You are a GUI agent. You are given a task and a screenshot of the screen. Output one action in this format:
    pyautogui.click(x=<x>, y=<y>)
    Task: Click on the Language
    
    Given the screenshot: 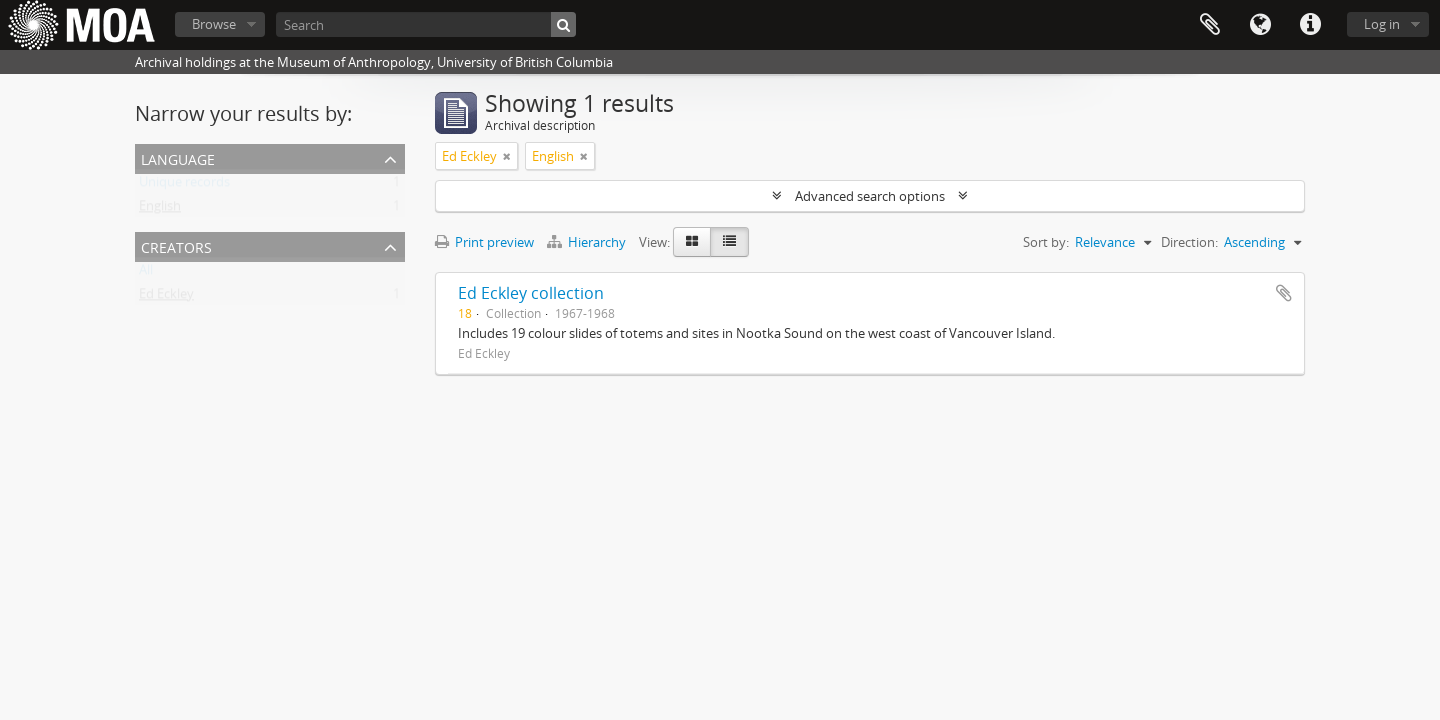 What is the action you would take?
    pyautogui.click(x=1260, y=25)
    